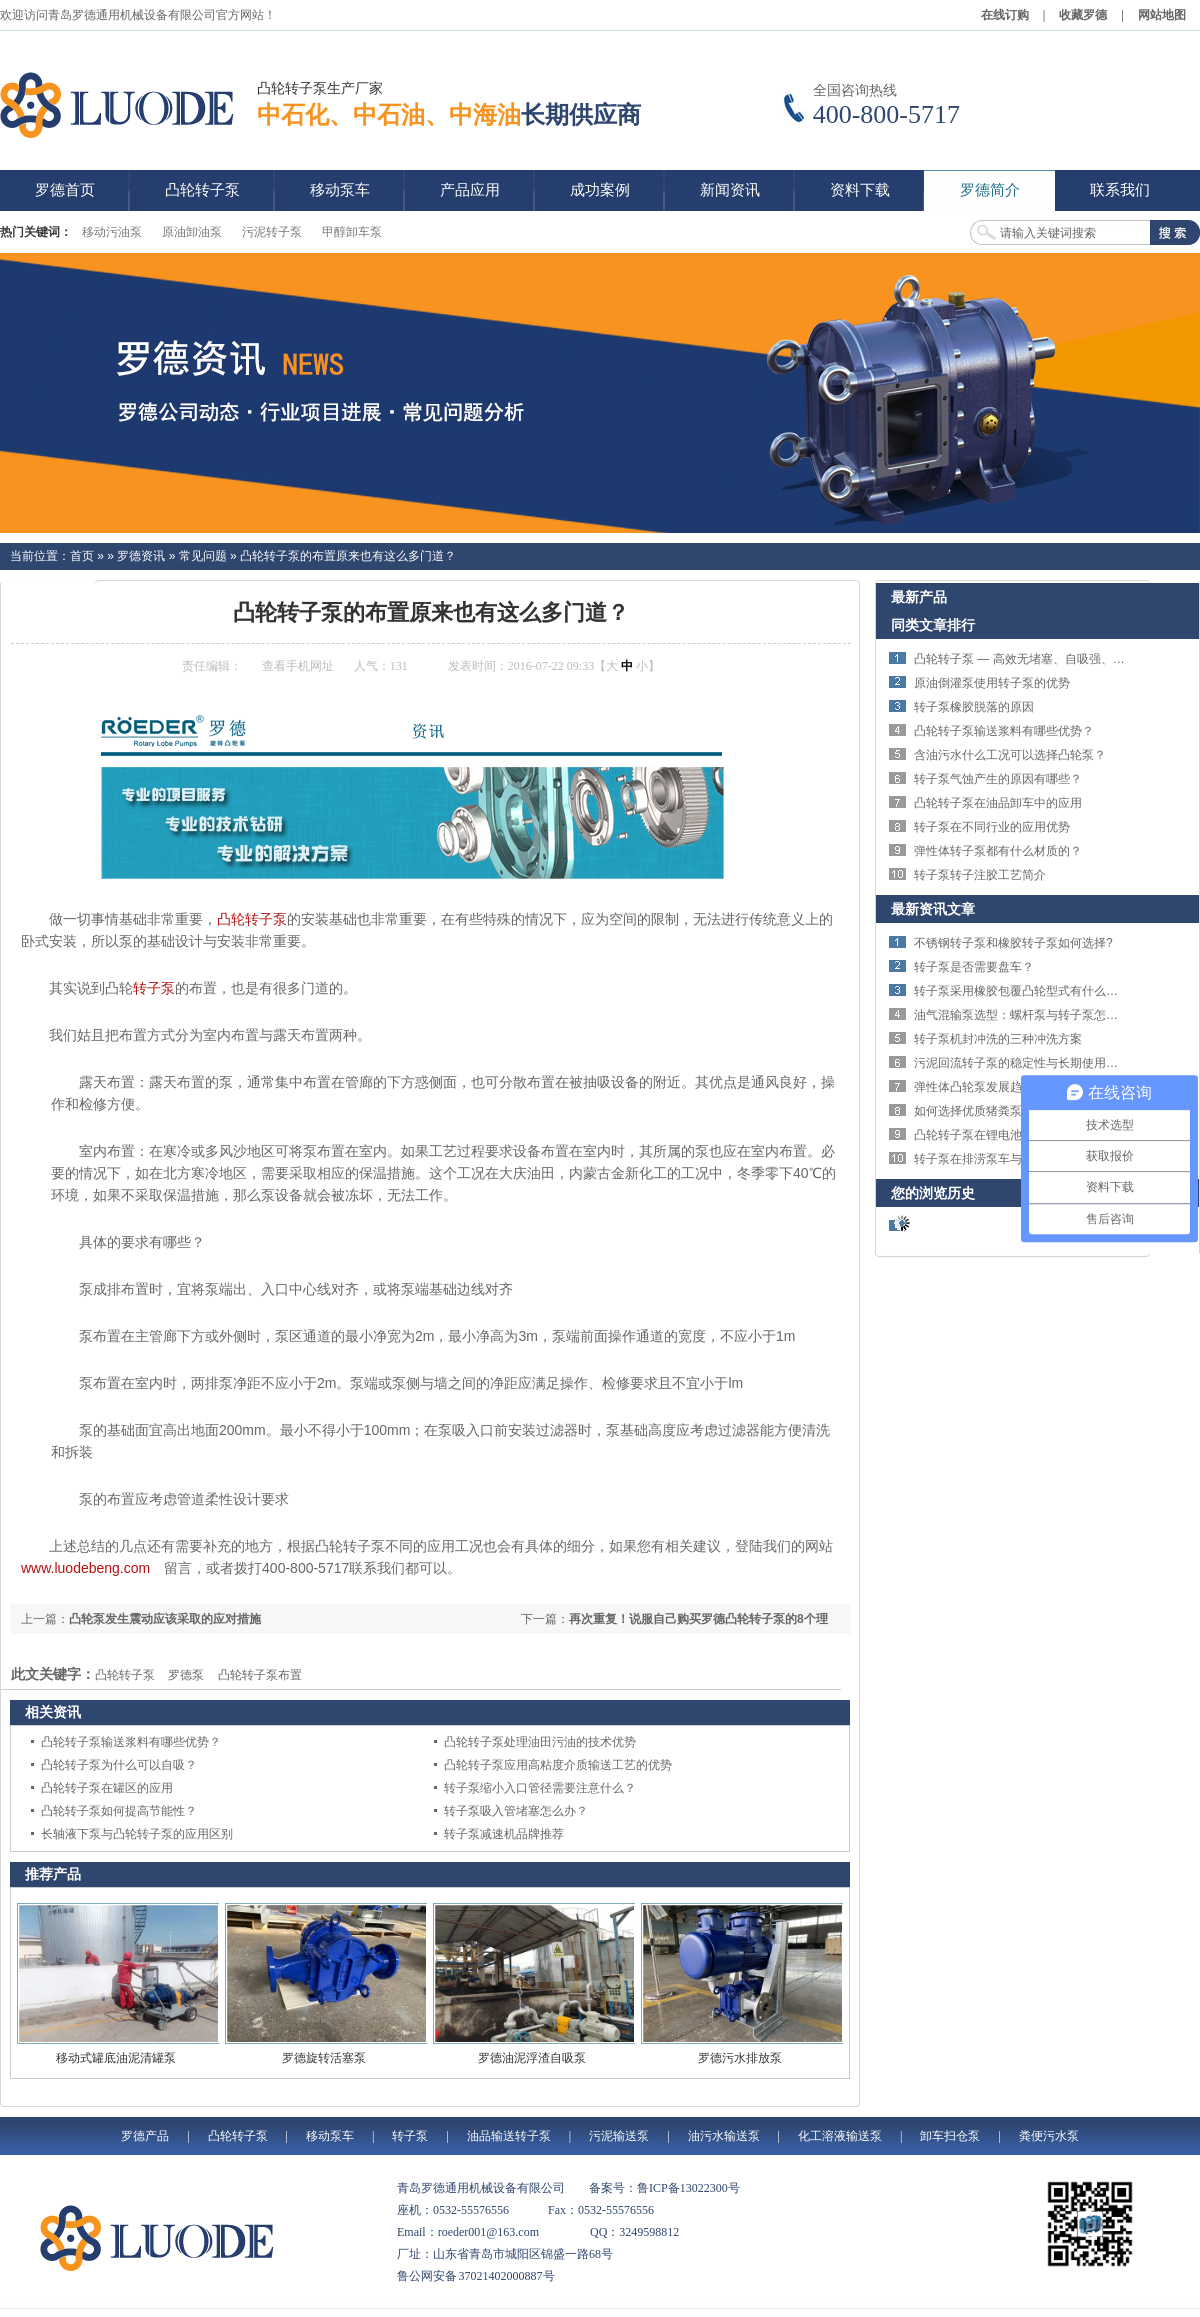 This screenshot has height=2317, width=1200. Describe the element at coordinates (724, 2136) in the screenshot. I see `油污水输送泵` at that location.